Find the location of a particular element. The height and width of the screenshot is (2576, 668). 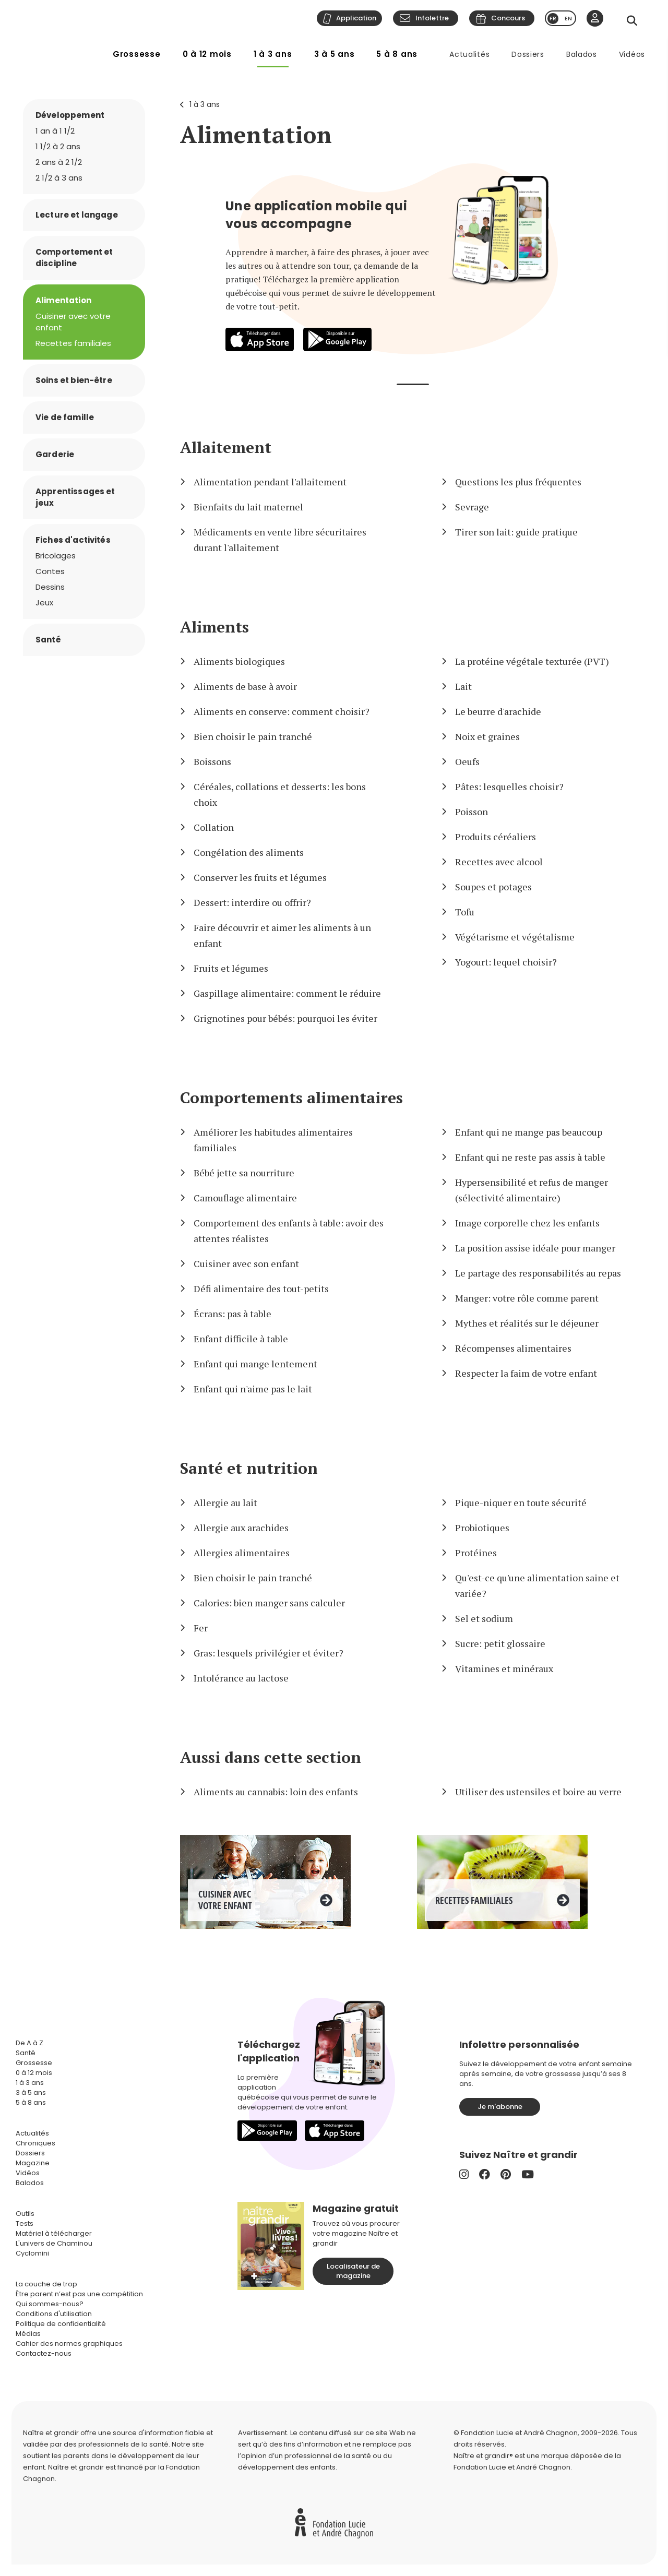

Écrans: pas à table is located at coordinates (232, 1313).